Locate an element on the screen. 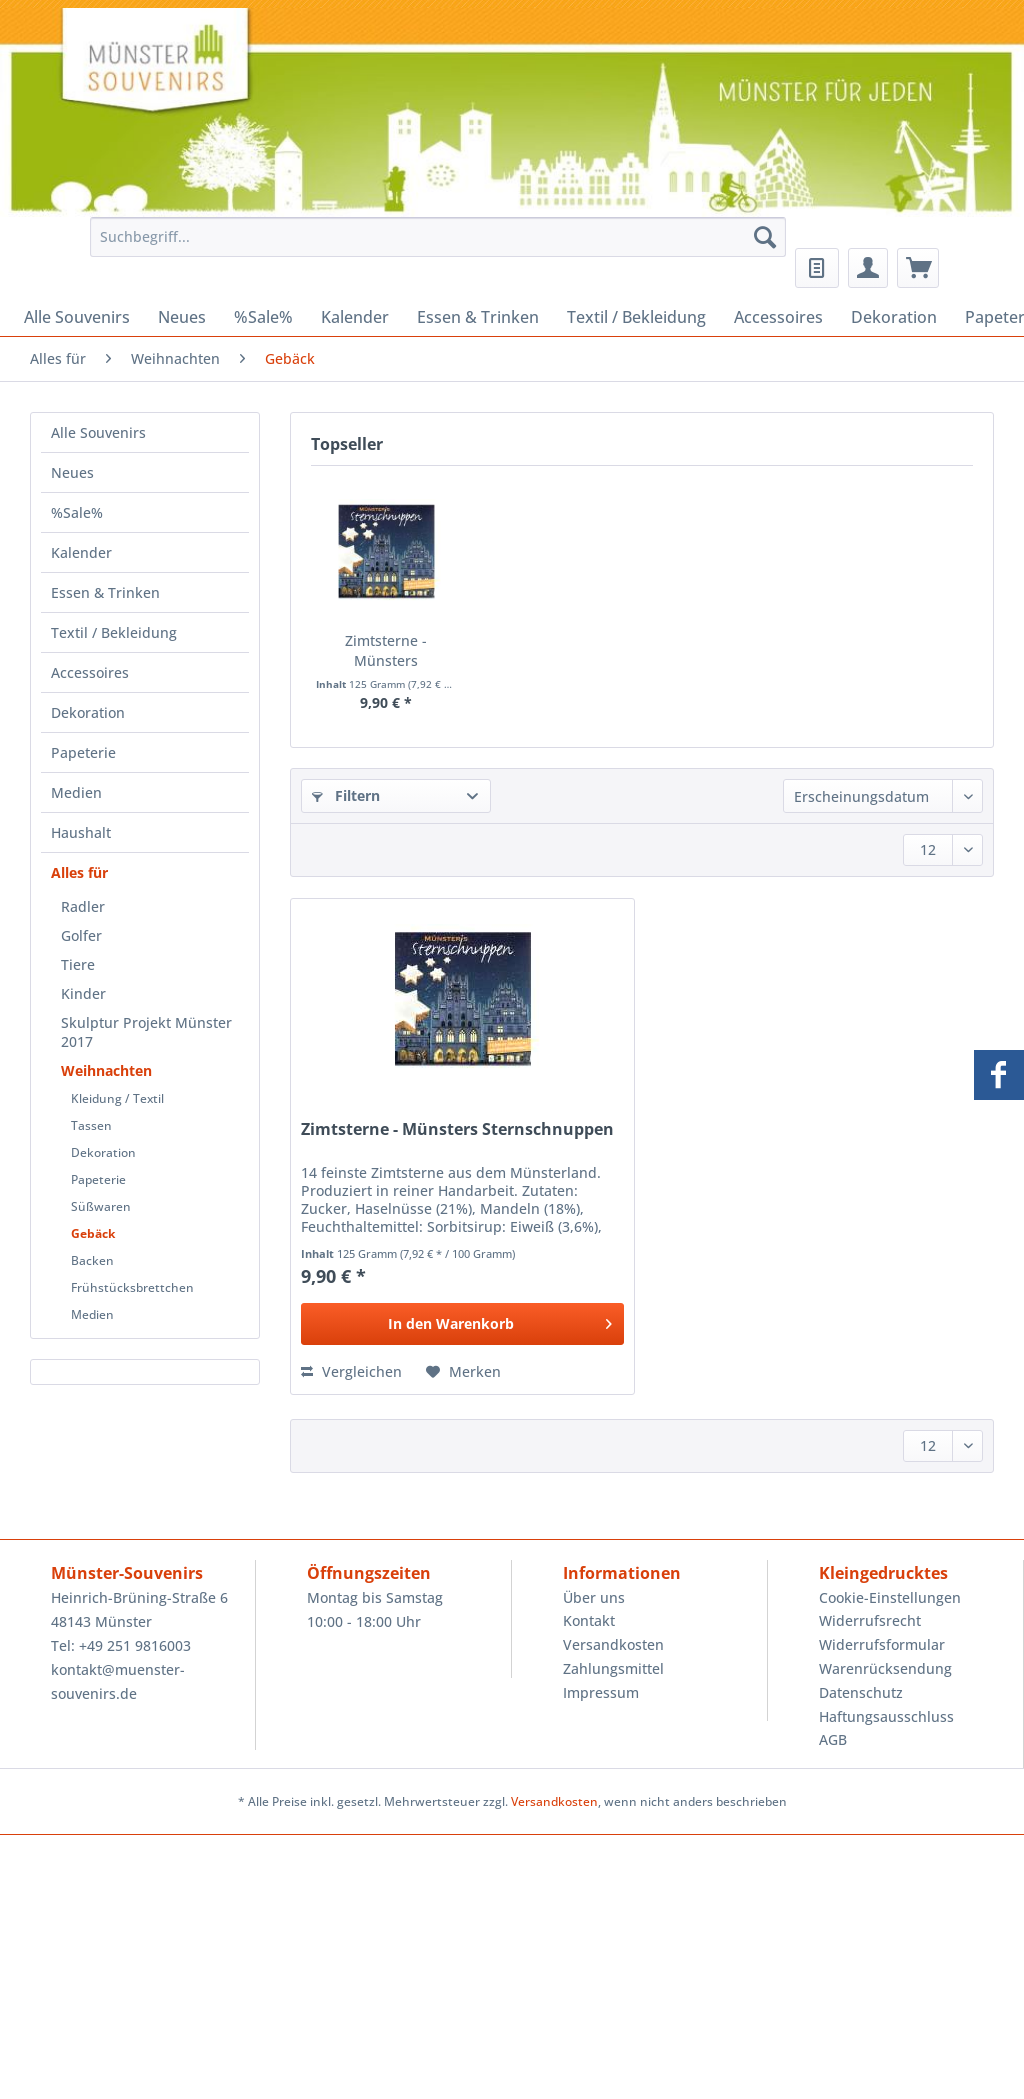  Kalender is located at coordinates (81, 552).